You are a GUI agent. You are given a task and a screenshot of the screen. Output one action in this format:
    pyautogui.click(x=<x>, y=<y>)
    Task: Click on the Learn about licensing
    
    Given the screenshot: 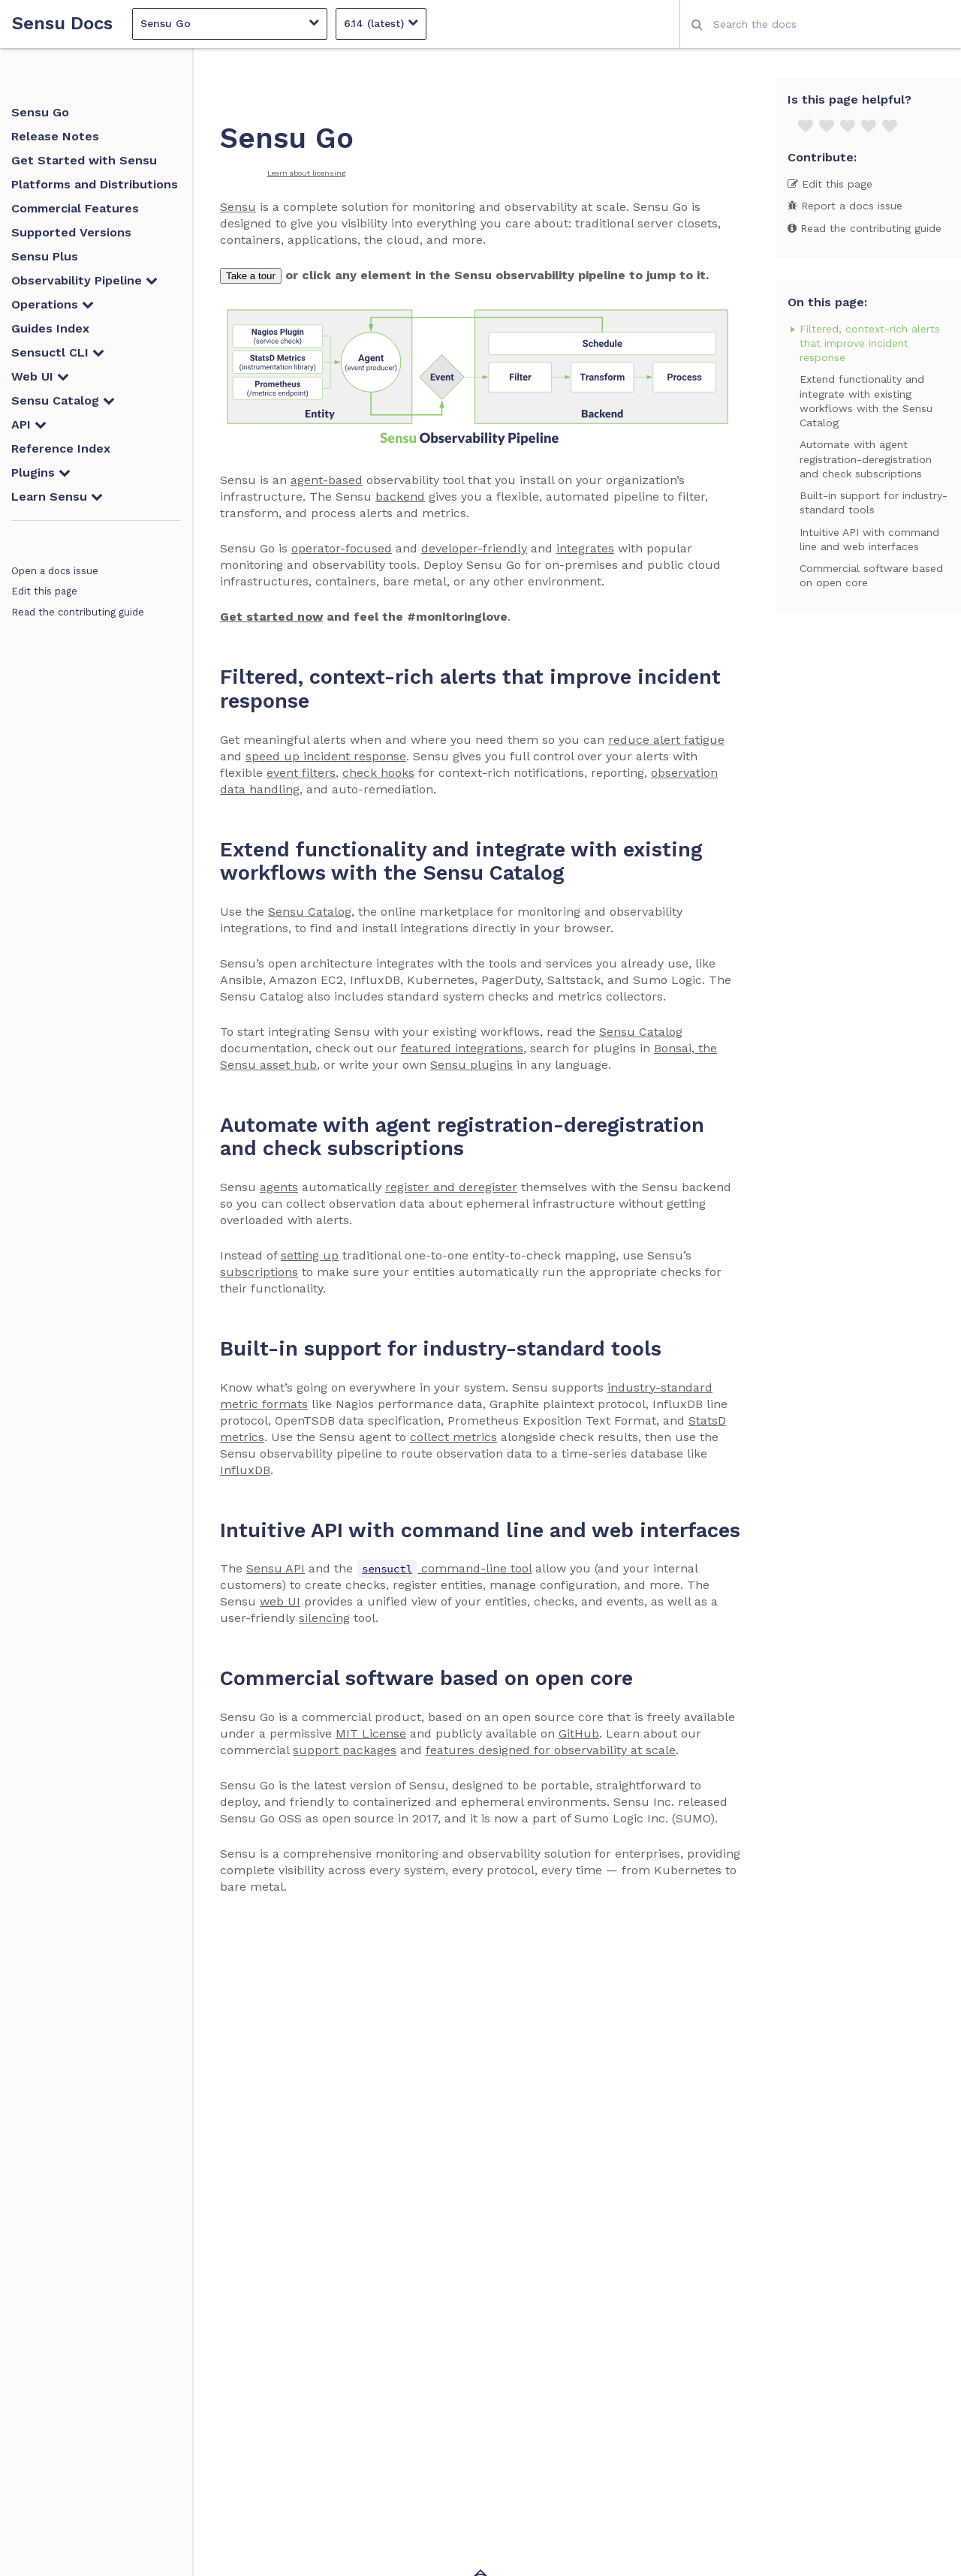 What is the action you would take?
    pyautogui.click(x=306, y=173)
    